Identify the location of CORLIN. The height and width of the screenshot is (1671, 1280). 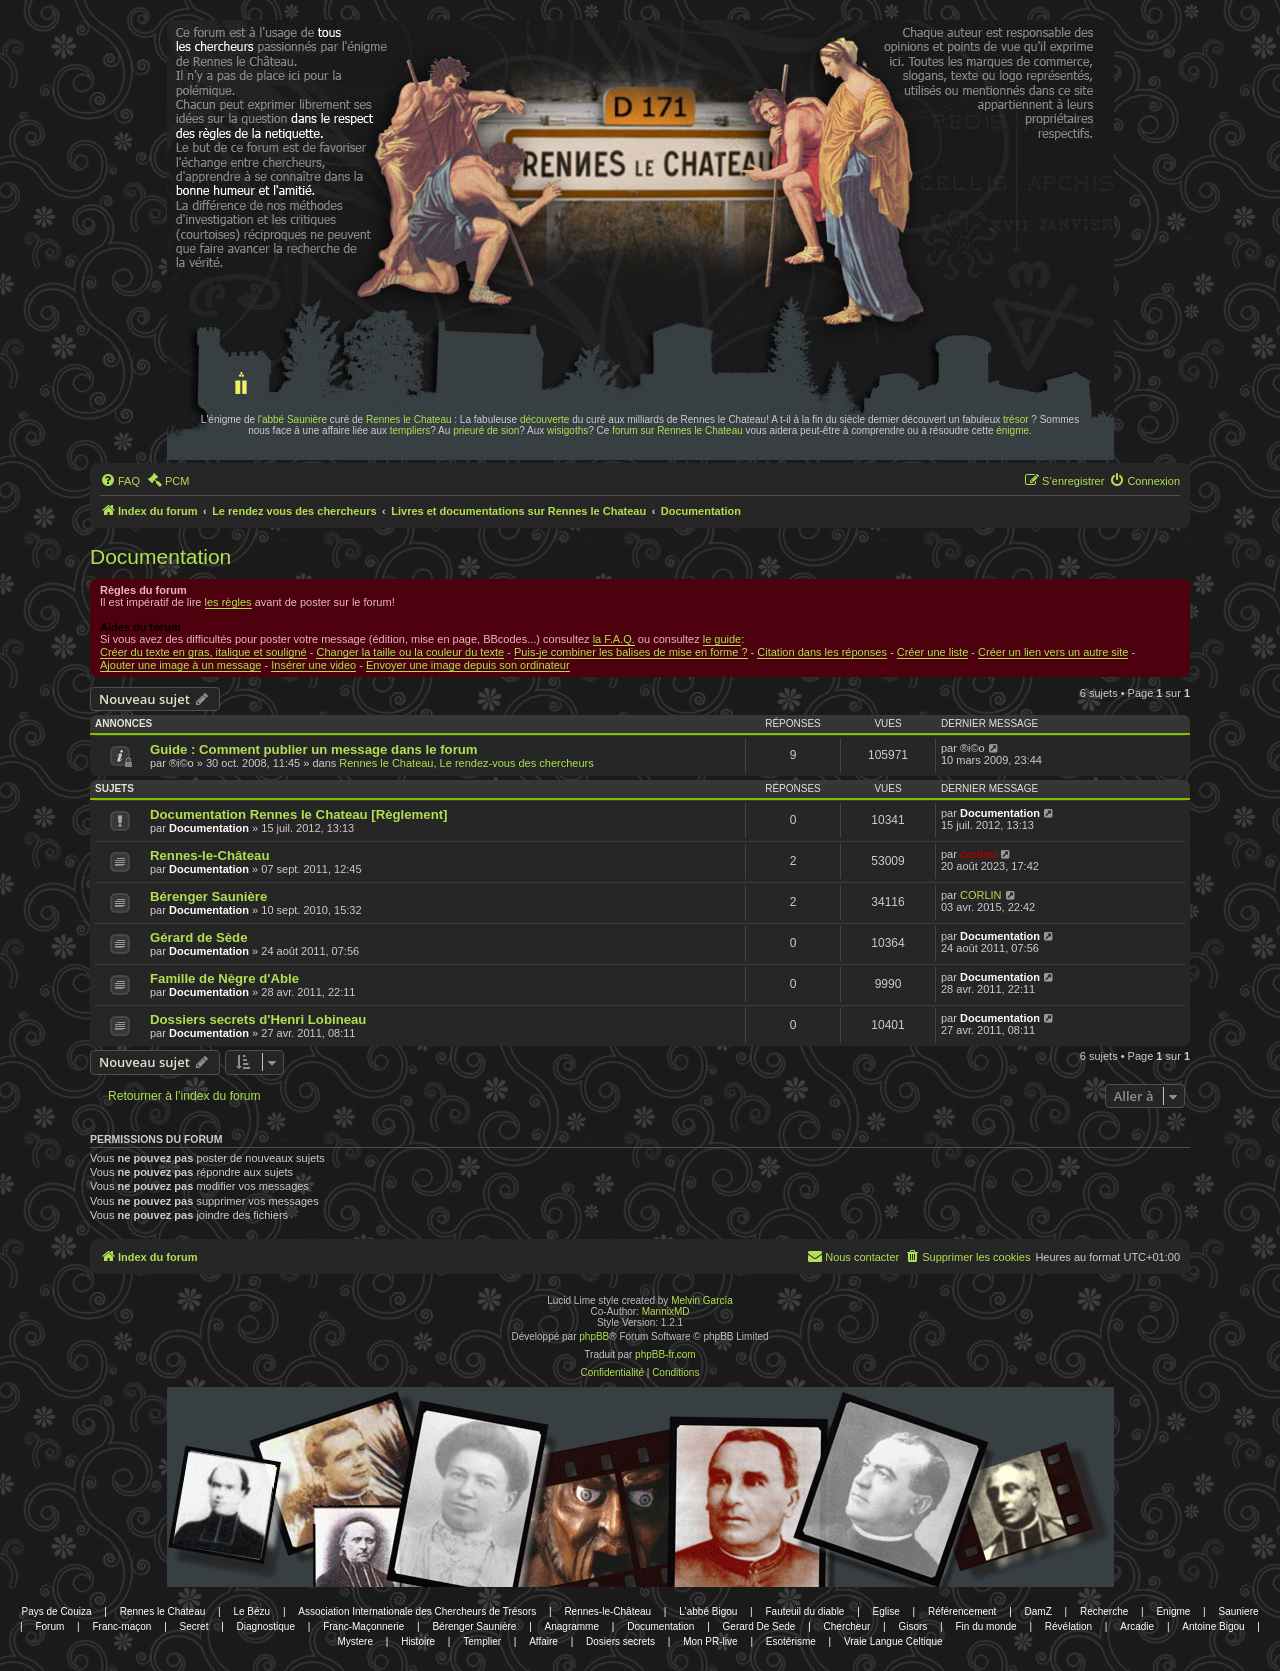
(981, 895).